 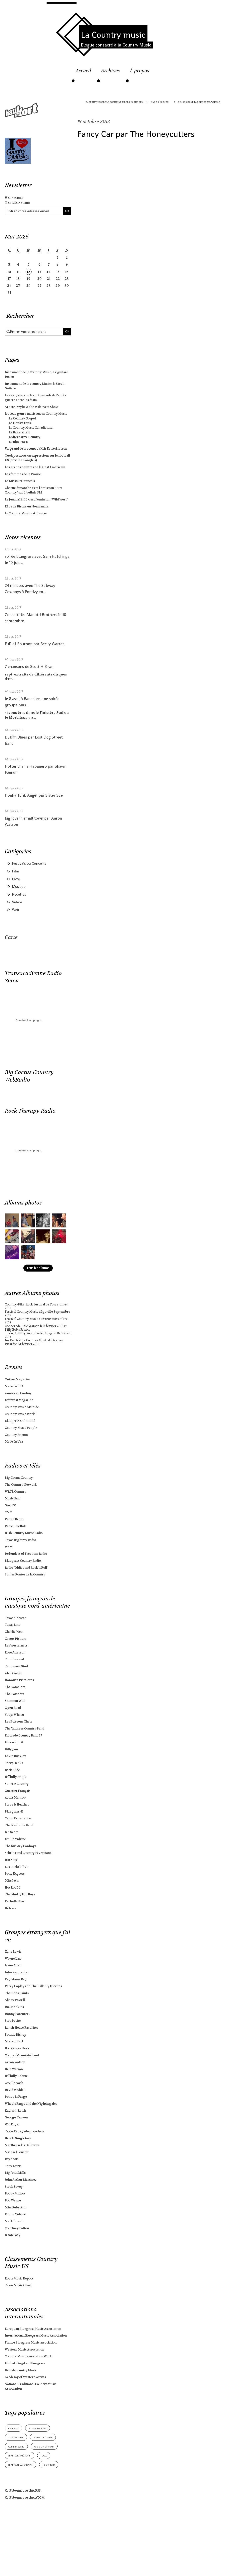 I want to click on Aziliz Manrow, so click(x=18, y=1840).